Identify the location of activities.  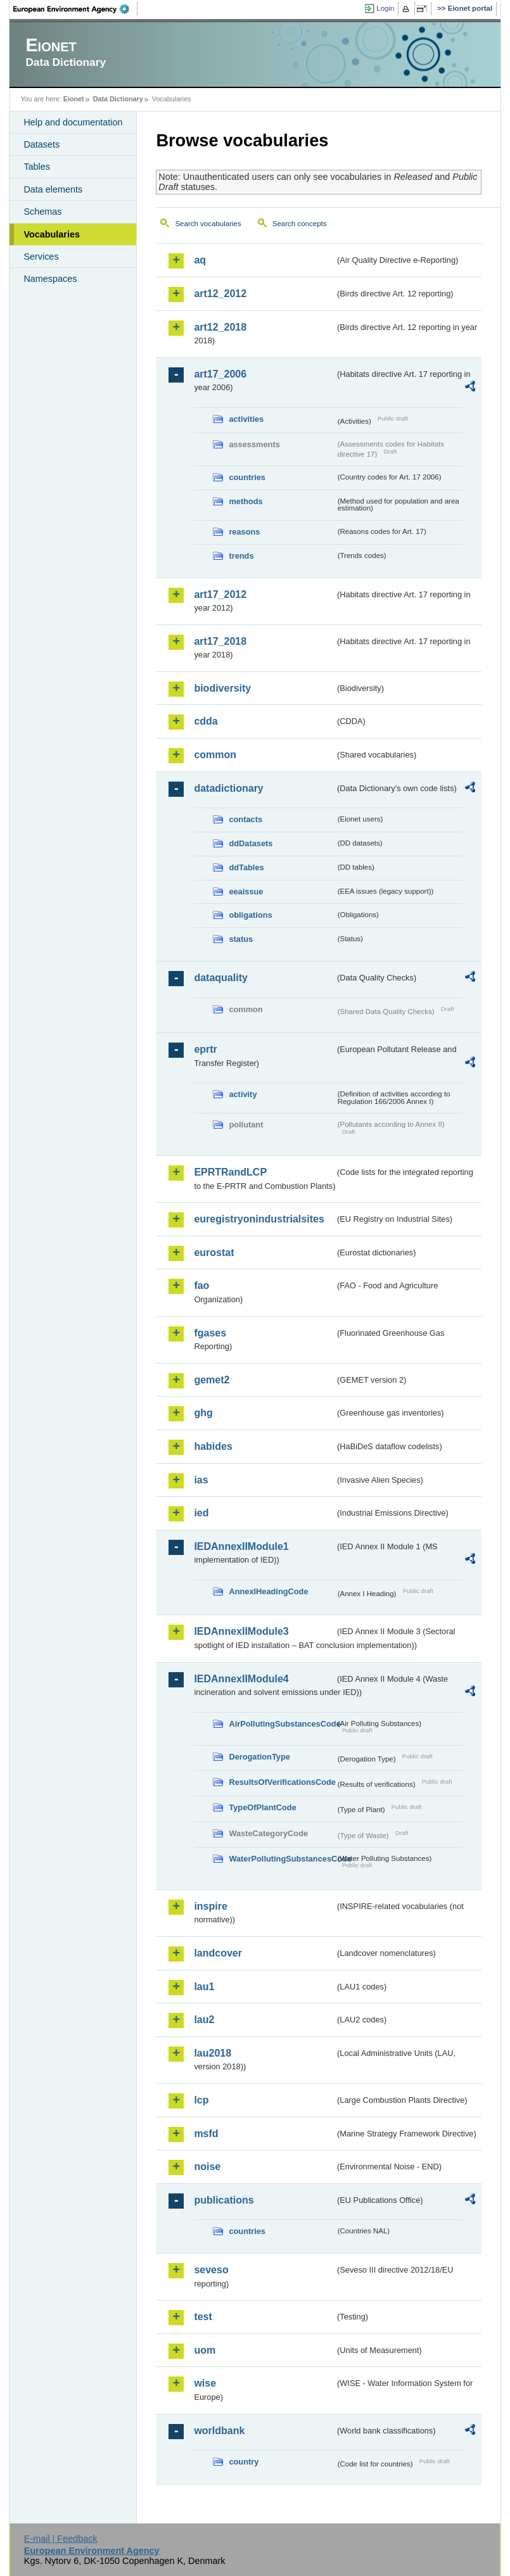
(246, 419).